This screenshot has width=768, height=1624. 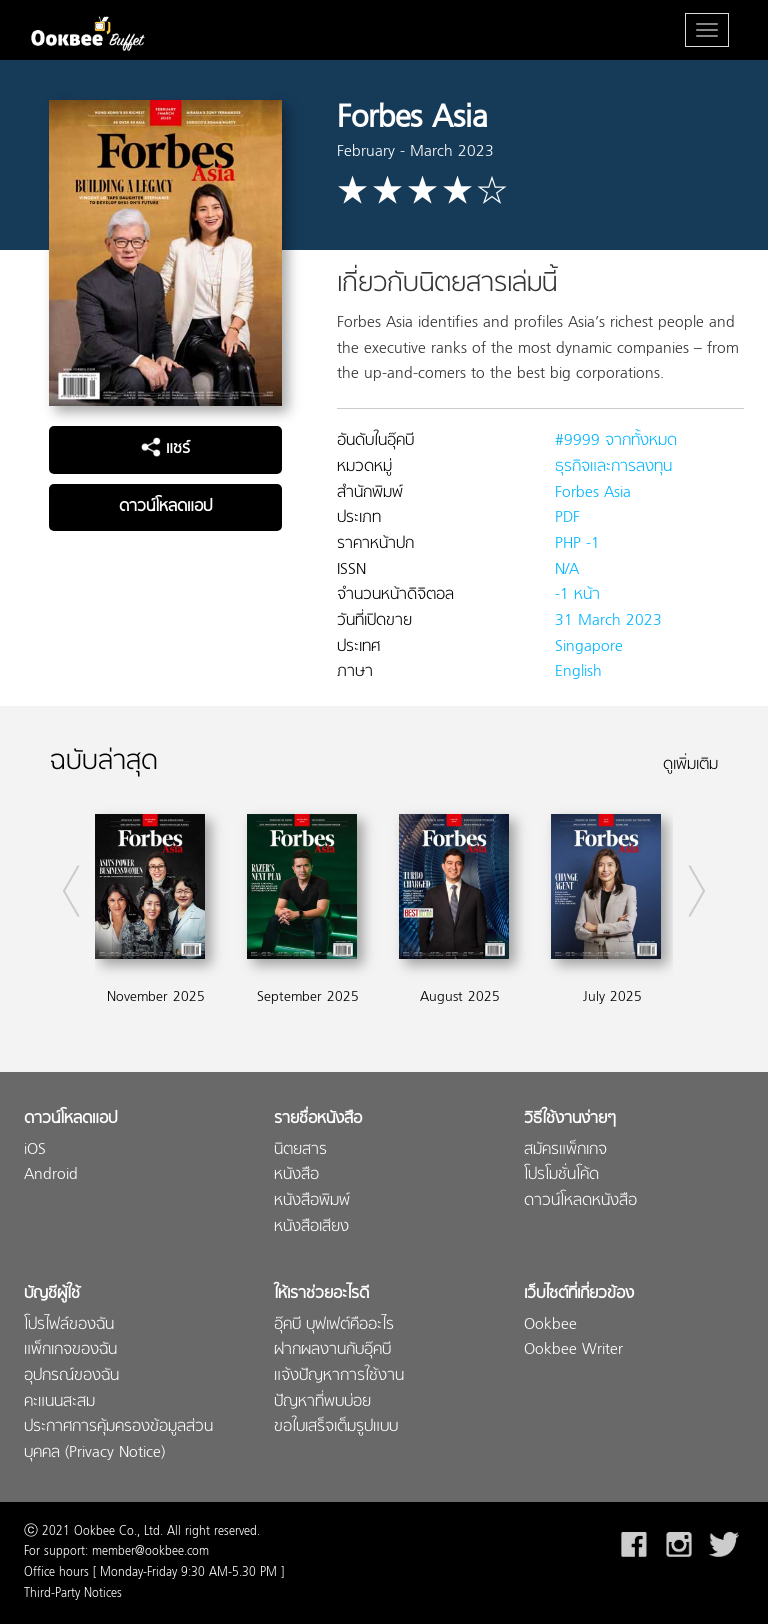 I want to click on หนังสือเสียง, so click(x=311, y=1227).